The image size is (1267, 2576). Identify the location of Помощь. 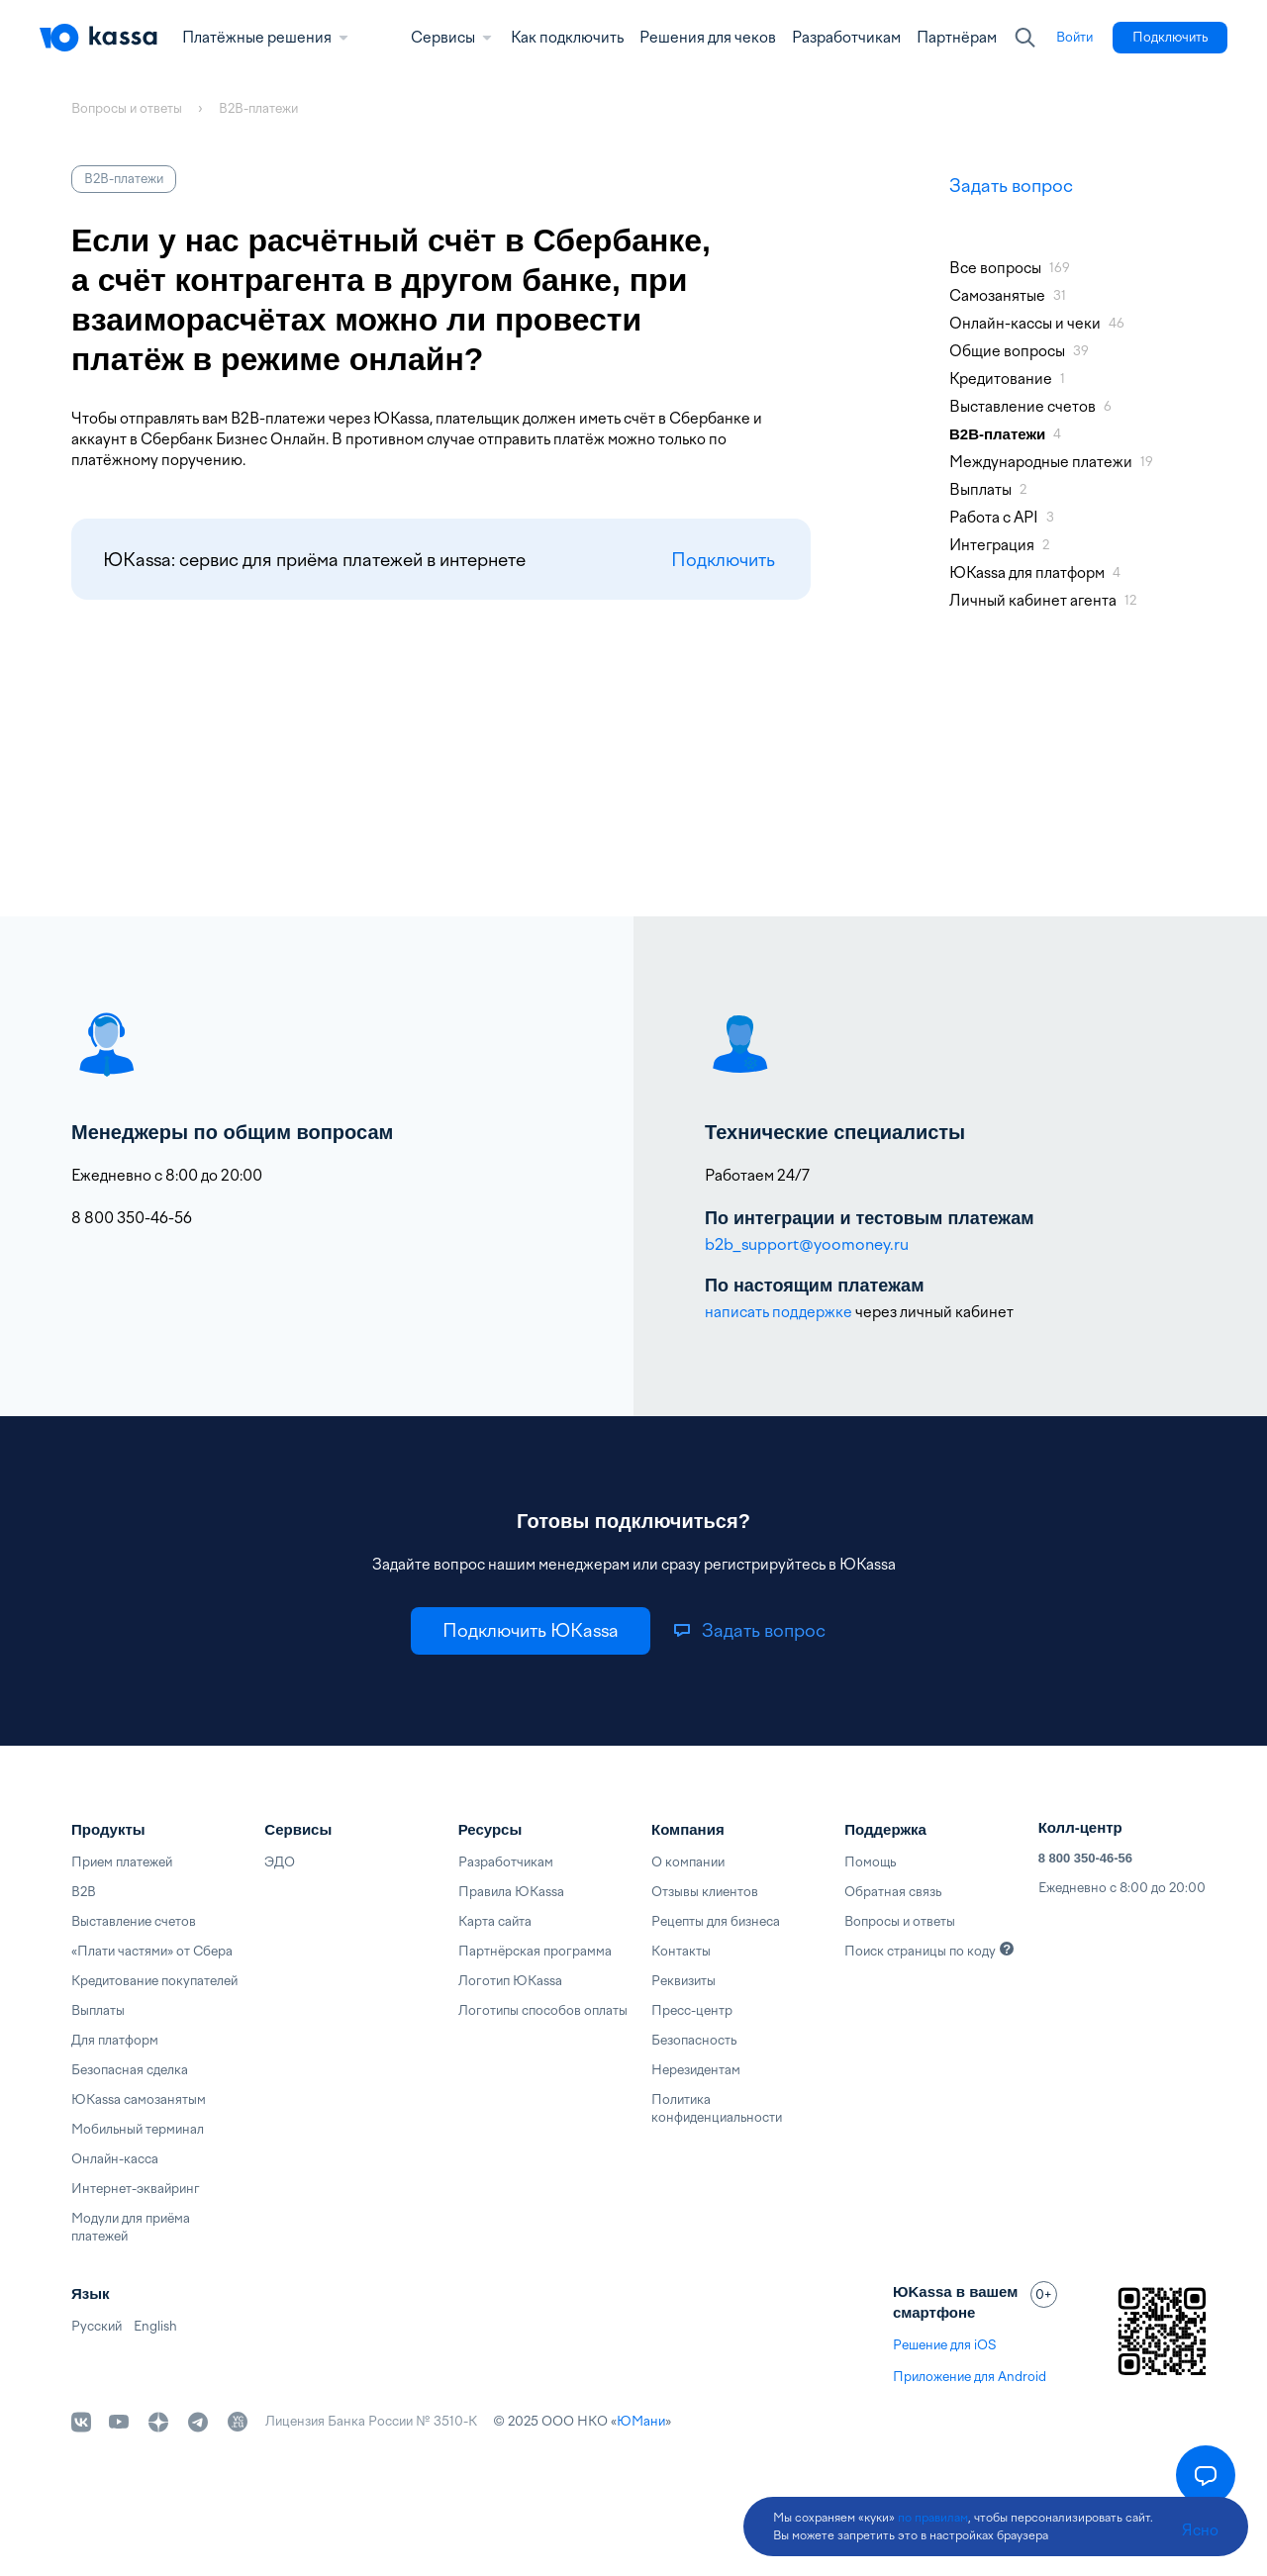
(870, 1862).